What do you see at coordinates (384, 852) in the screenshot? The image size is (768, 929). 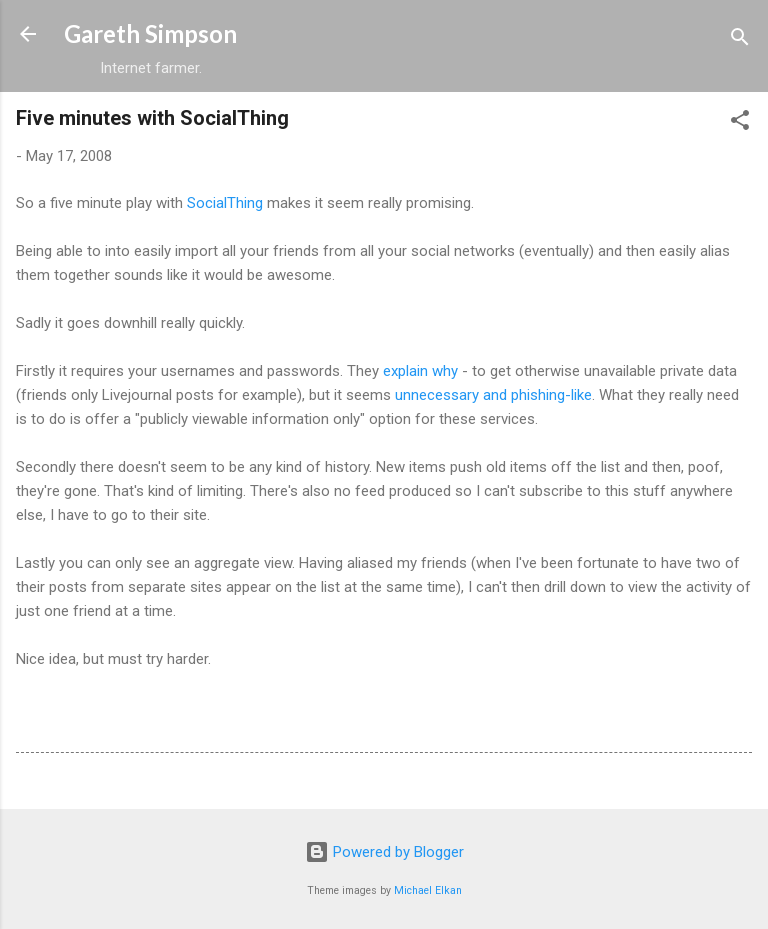 I see `Powered by Blogger` at bounding box center [384, 852].